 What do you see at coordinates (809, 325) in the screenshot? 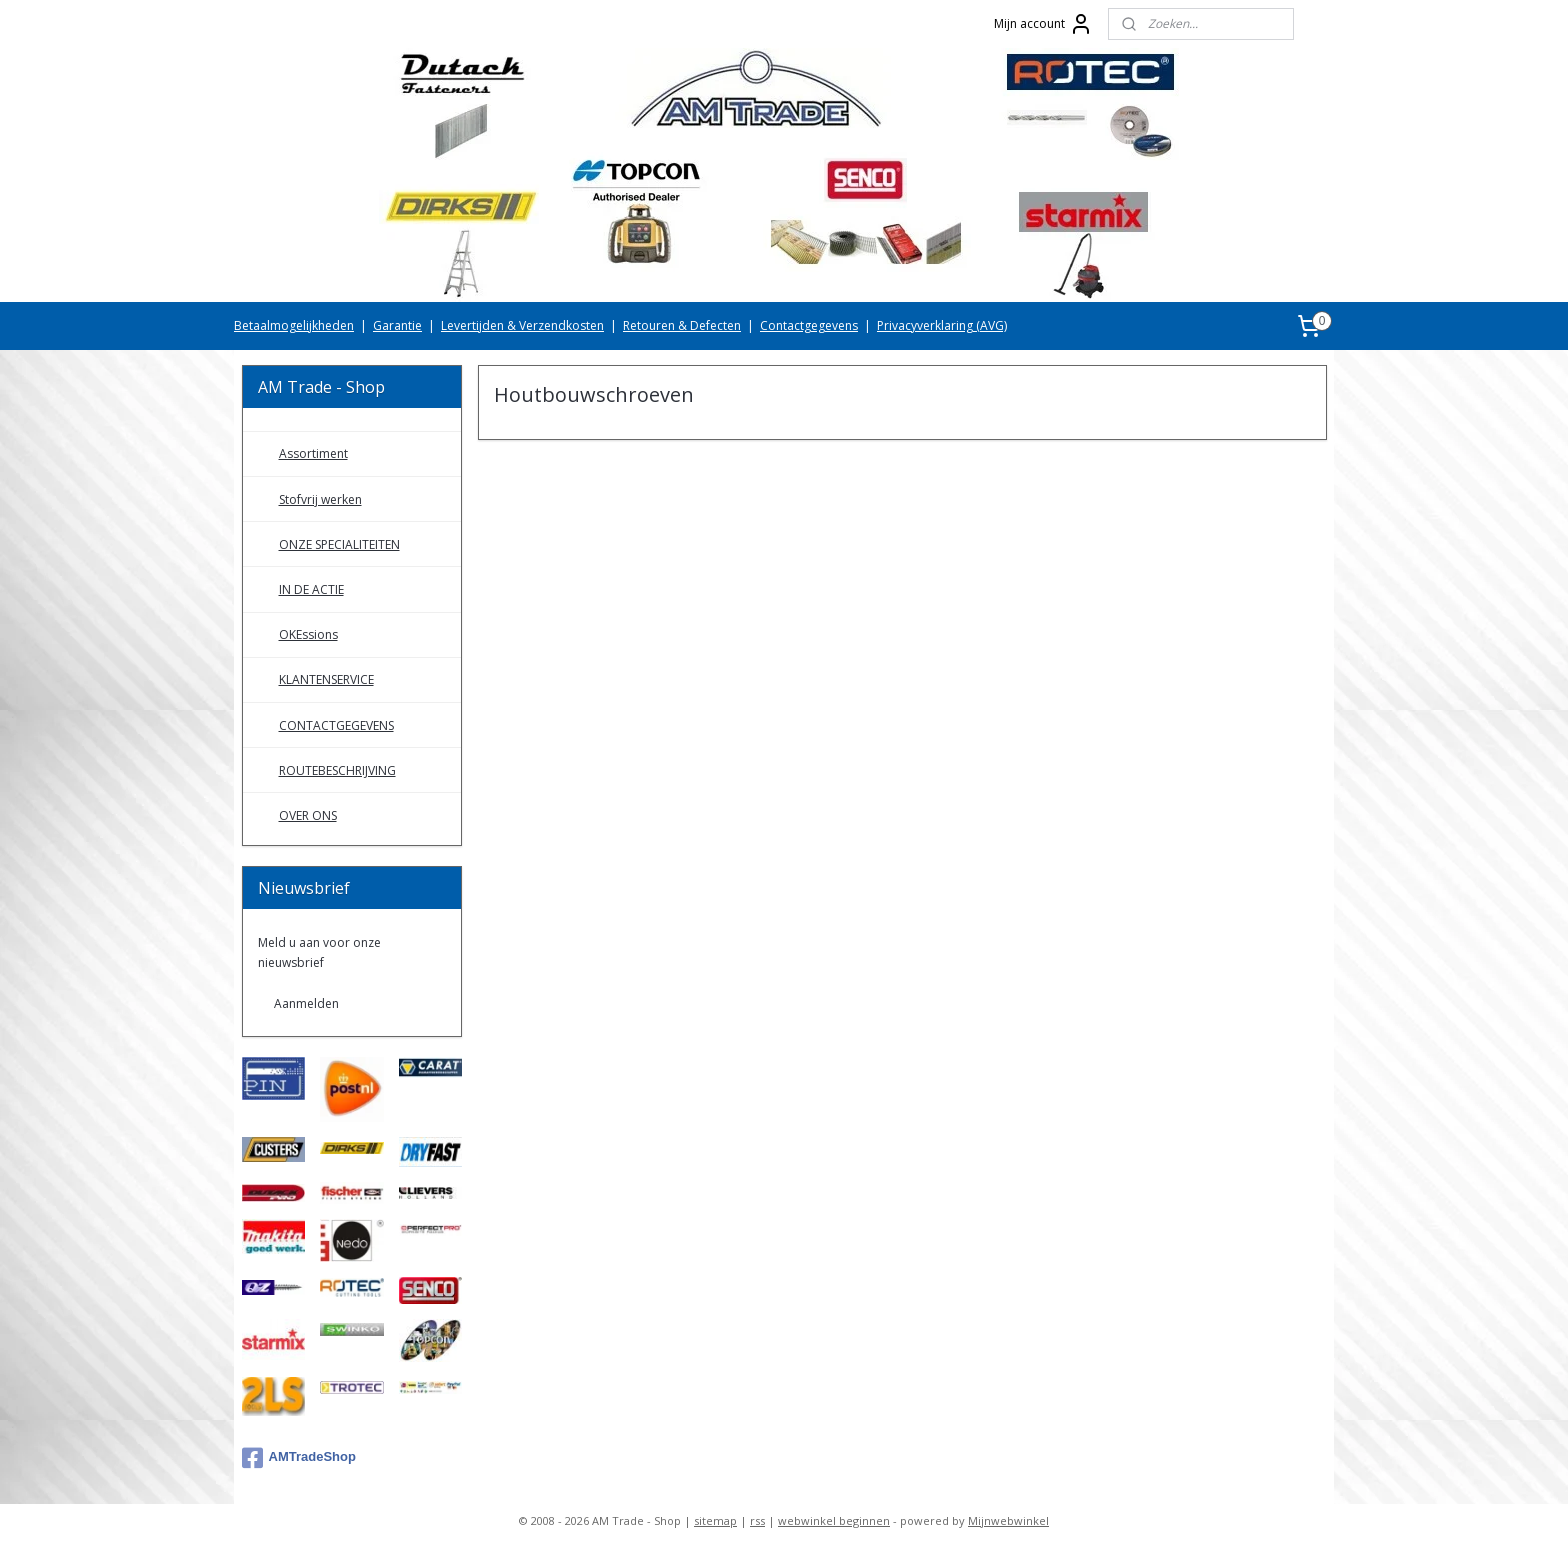
I see `Contactgegevens` at bounding box center [809, 325].